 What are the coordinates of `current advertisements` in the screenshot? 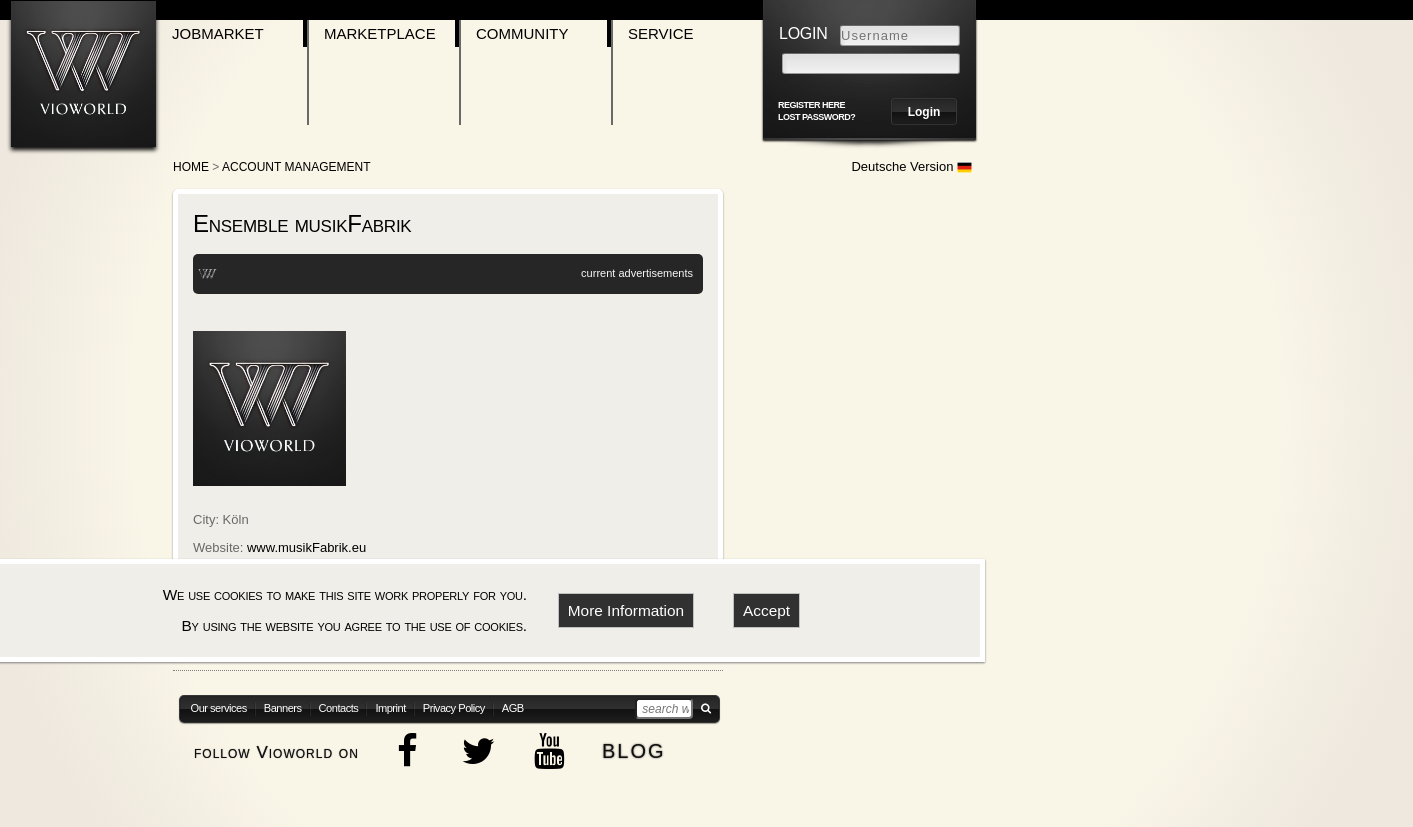 It's located at (637, 273).